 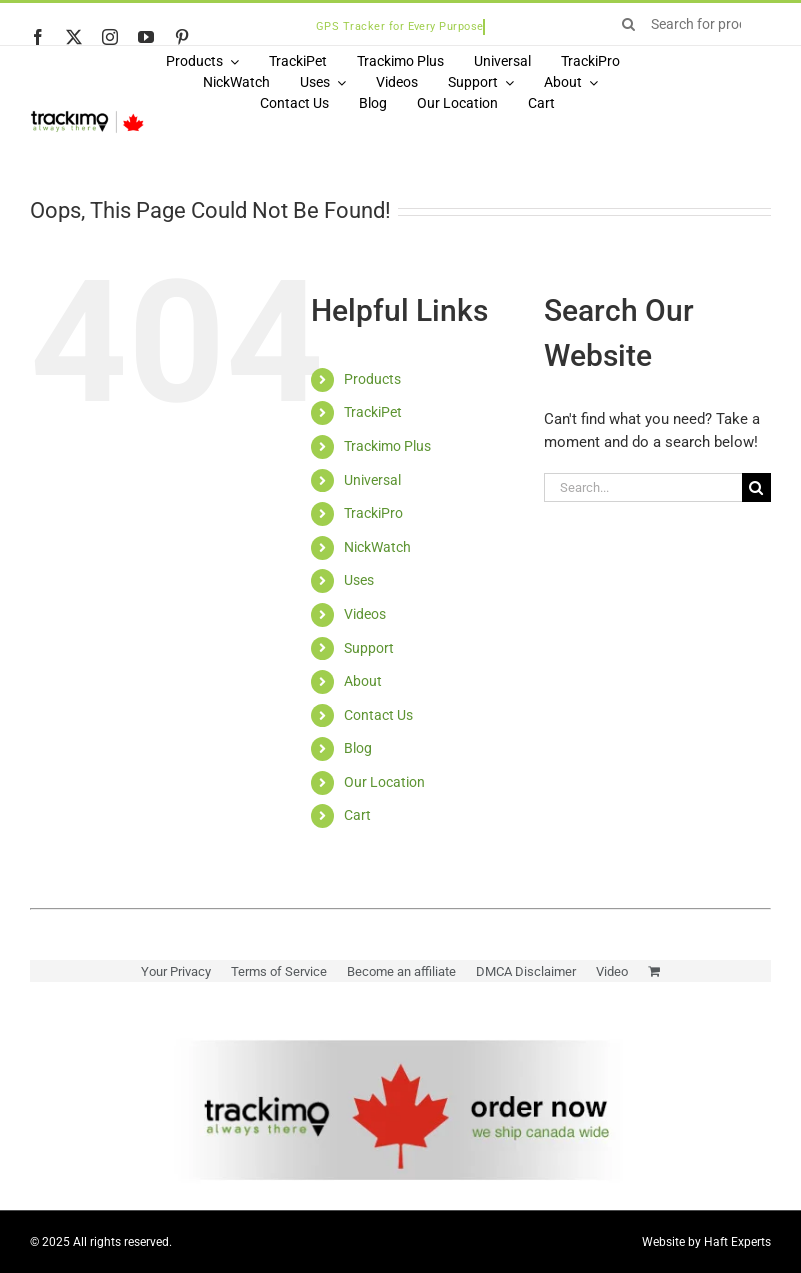 What do you see at coordinates (526, 971) in the screenshot?
I see `DMCA Disclaimer` at bounding box center [526, 971].